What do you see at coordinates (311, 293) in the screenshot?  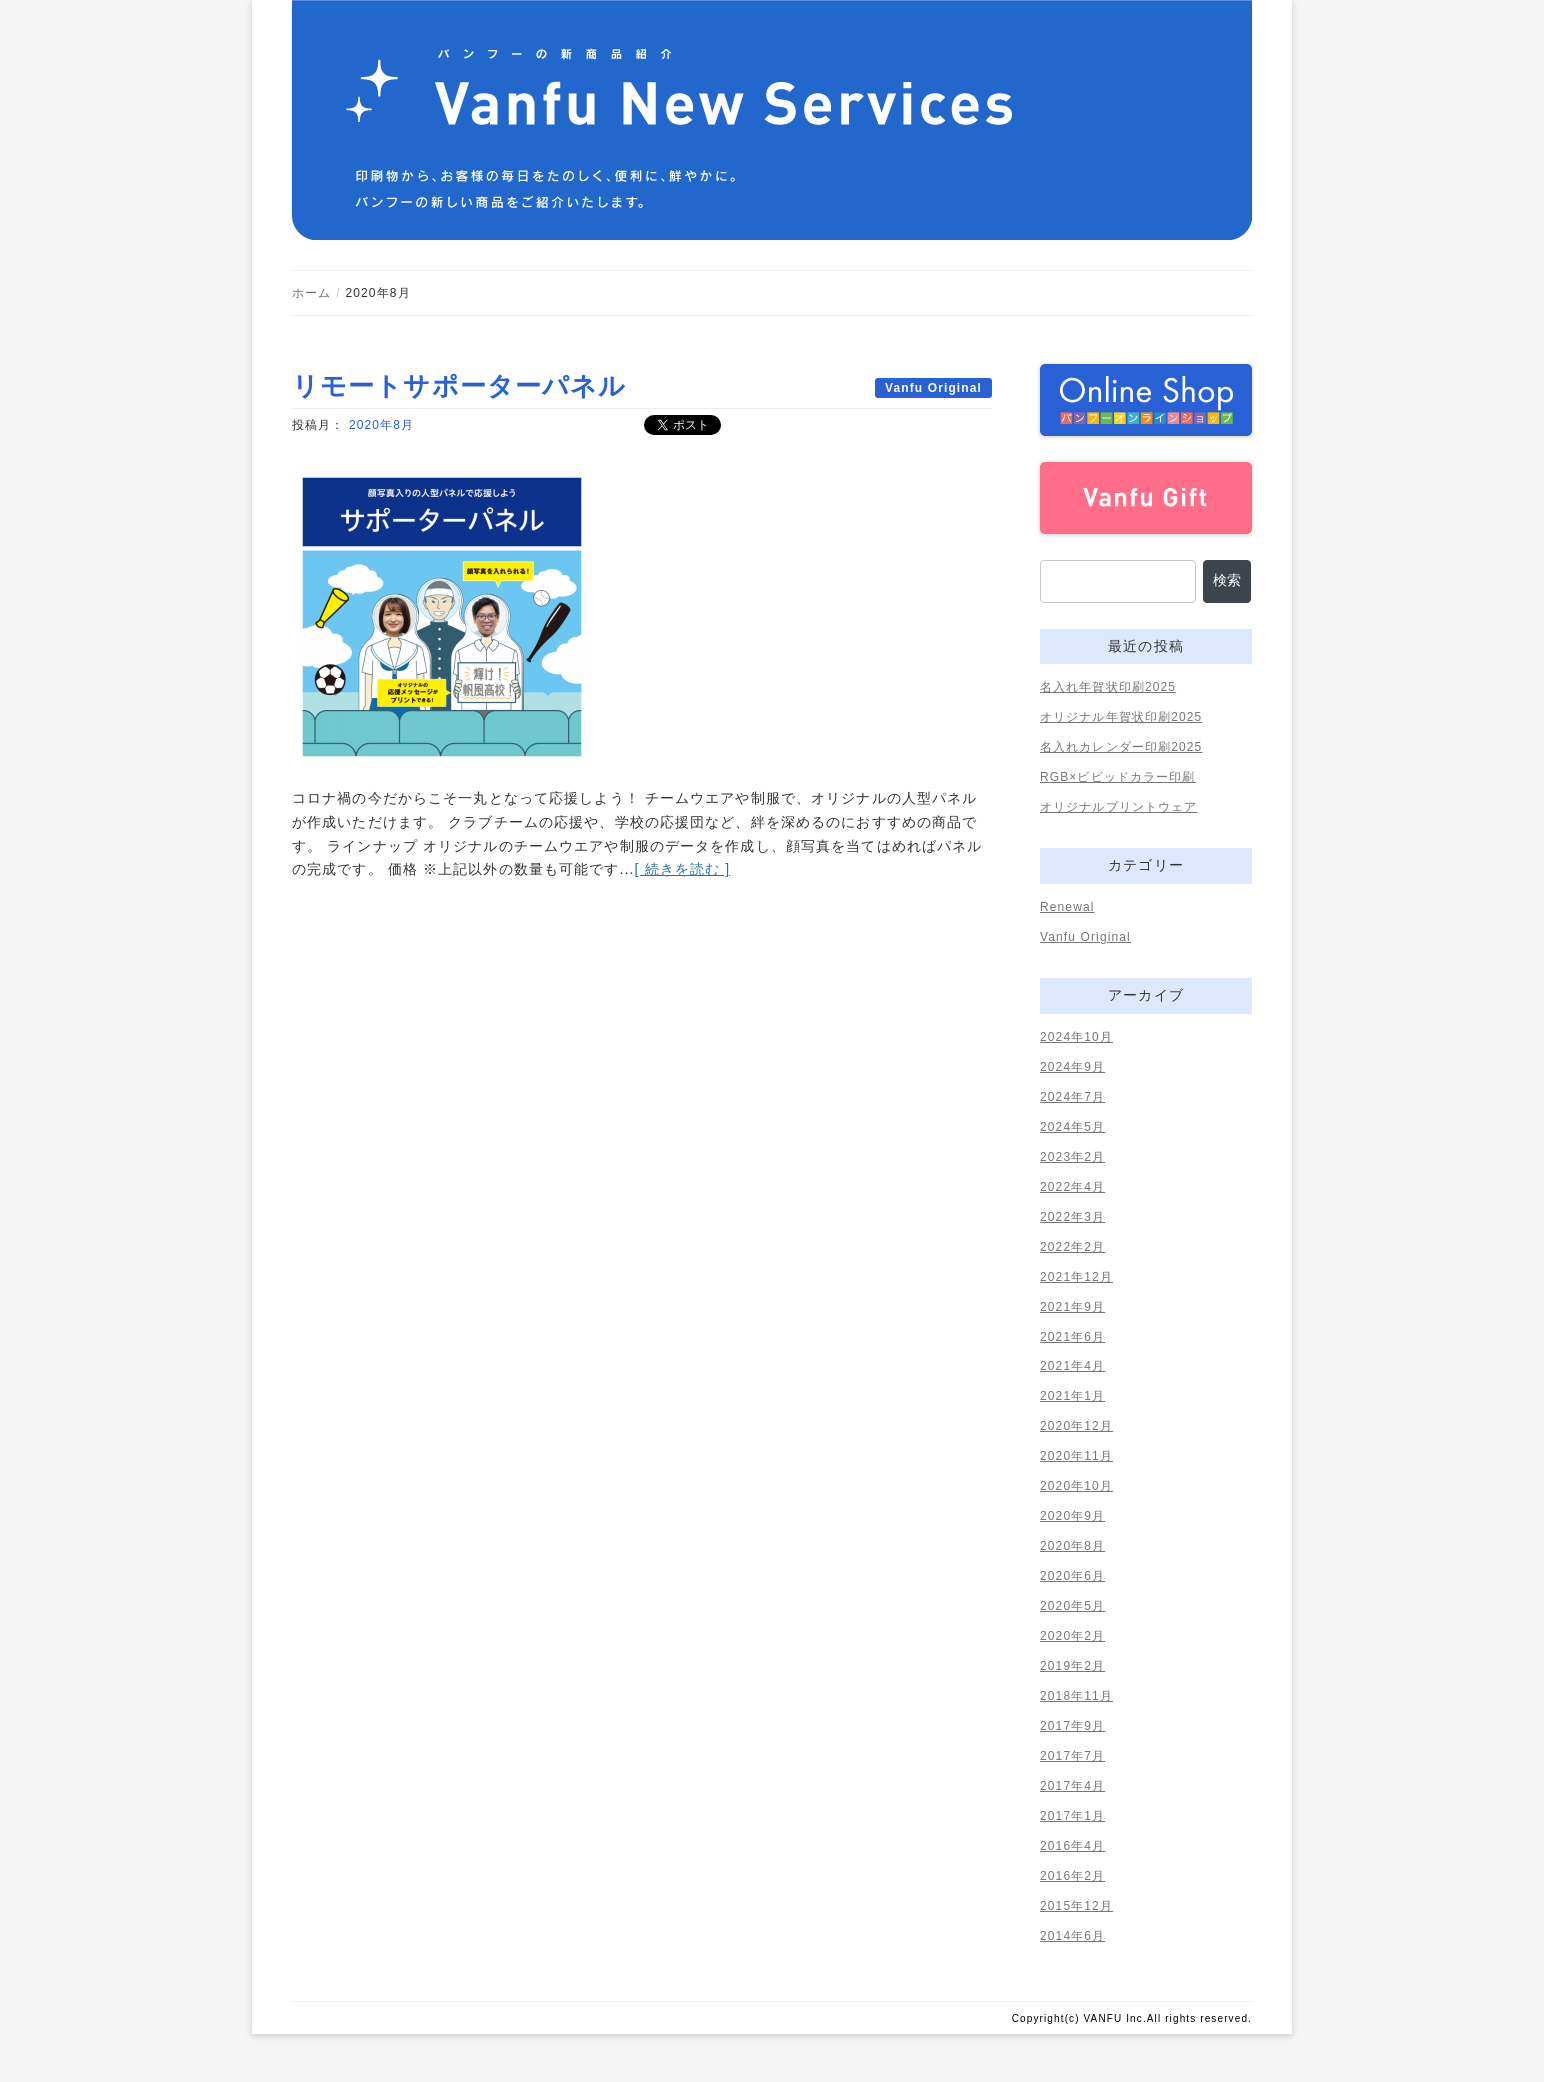 I see `ホーム` at bounding box center [311, 293].